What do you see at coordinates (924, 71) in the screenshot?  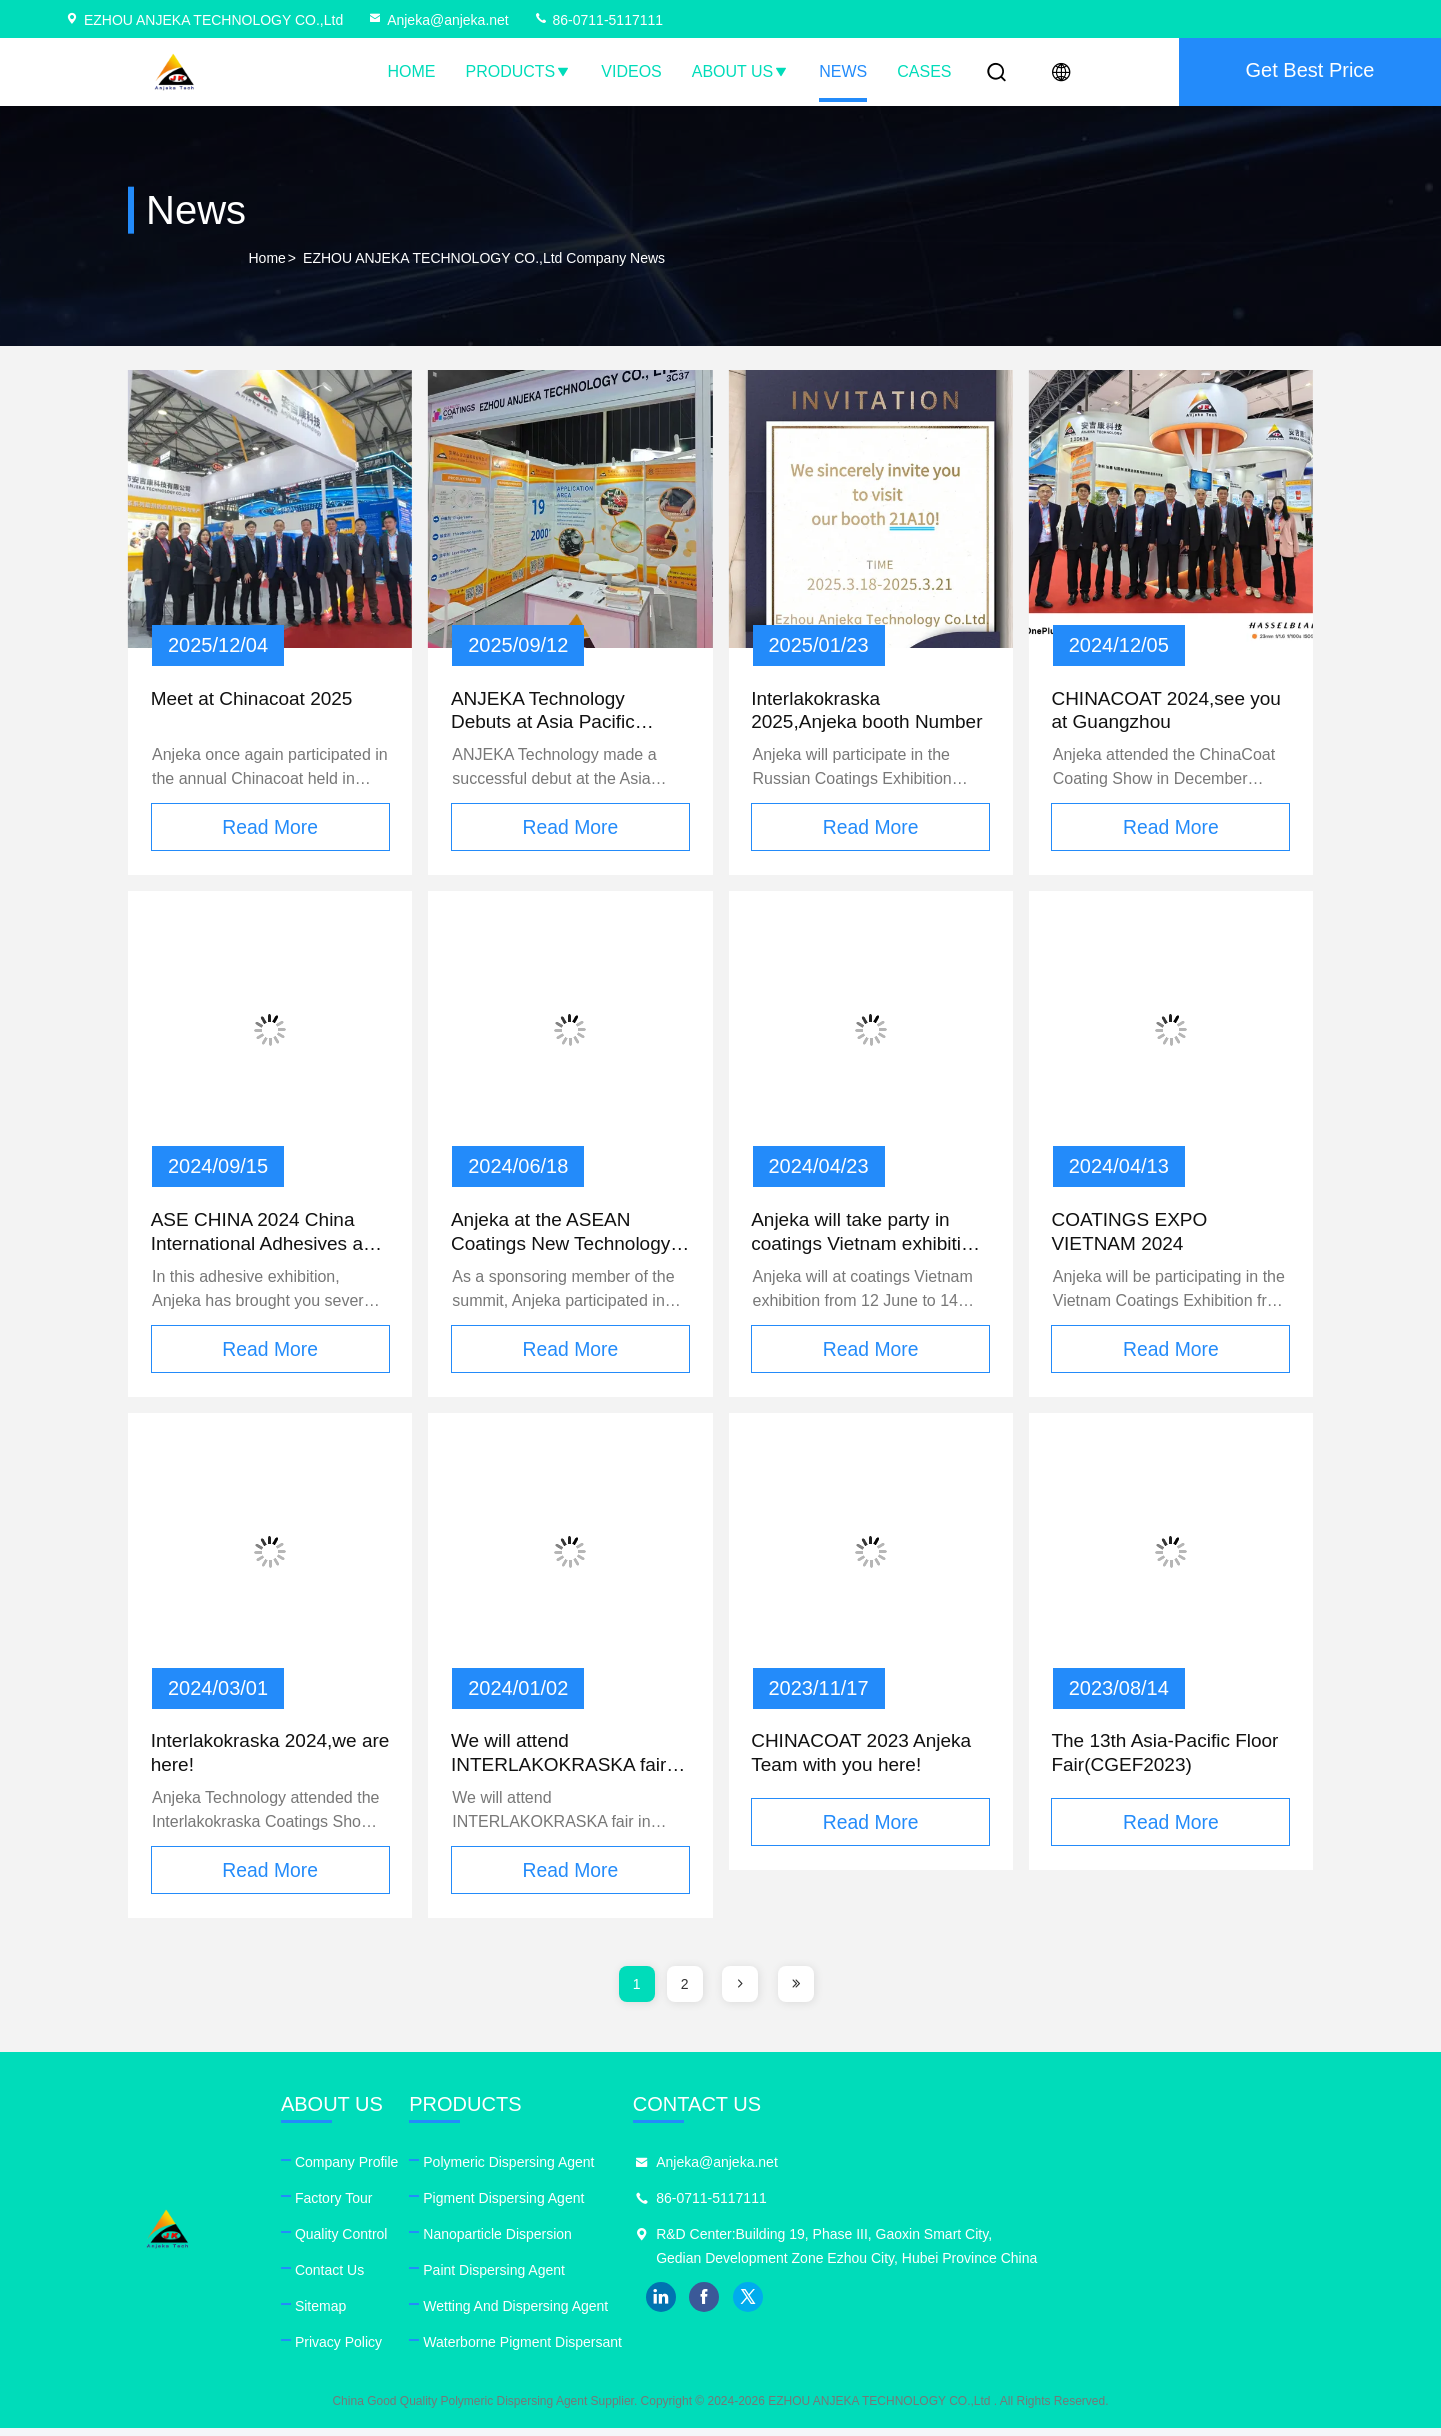 I see `Cases` at bounding box center [924, 71].